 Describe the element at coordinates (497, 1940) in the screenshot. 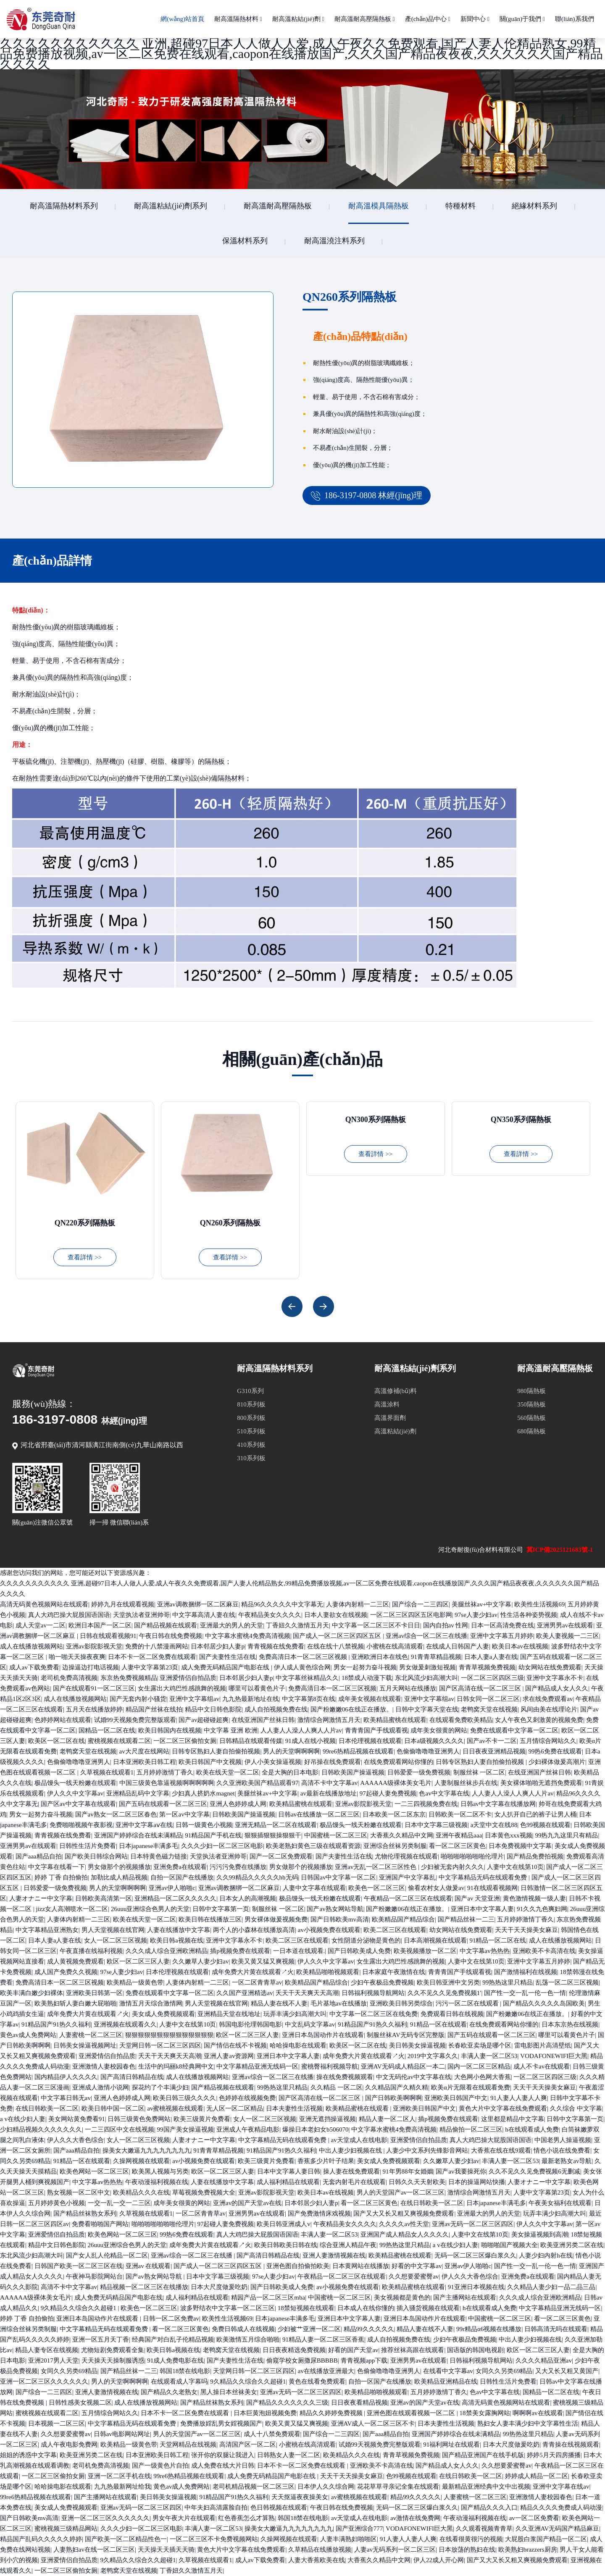

I see `91精品一区二区在线` at that location.